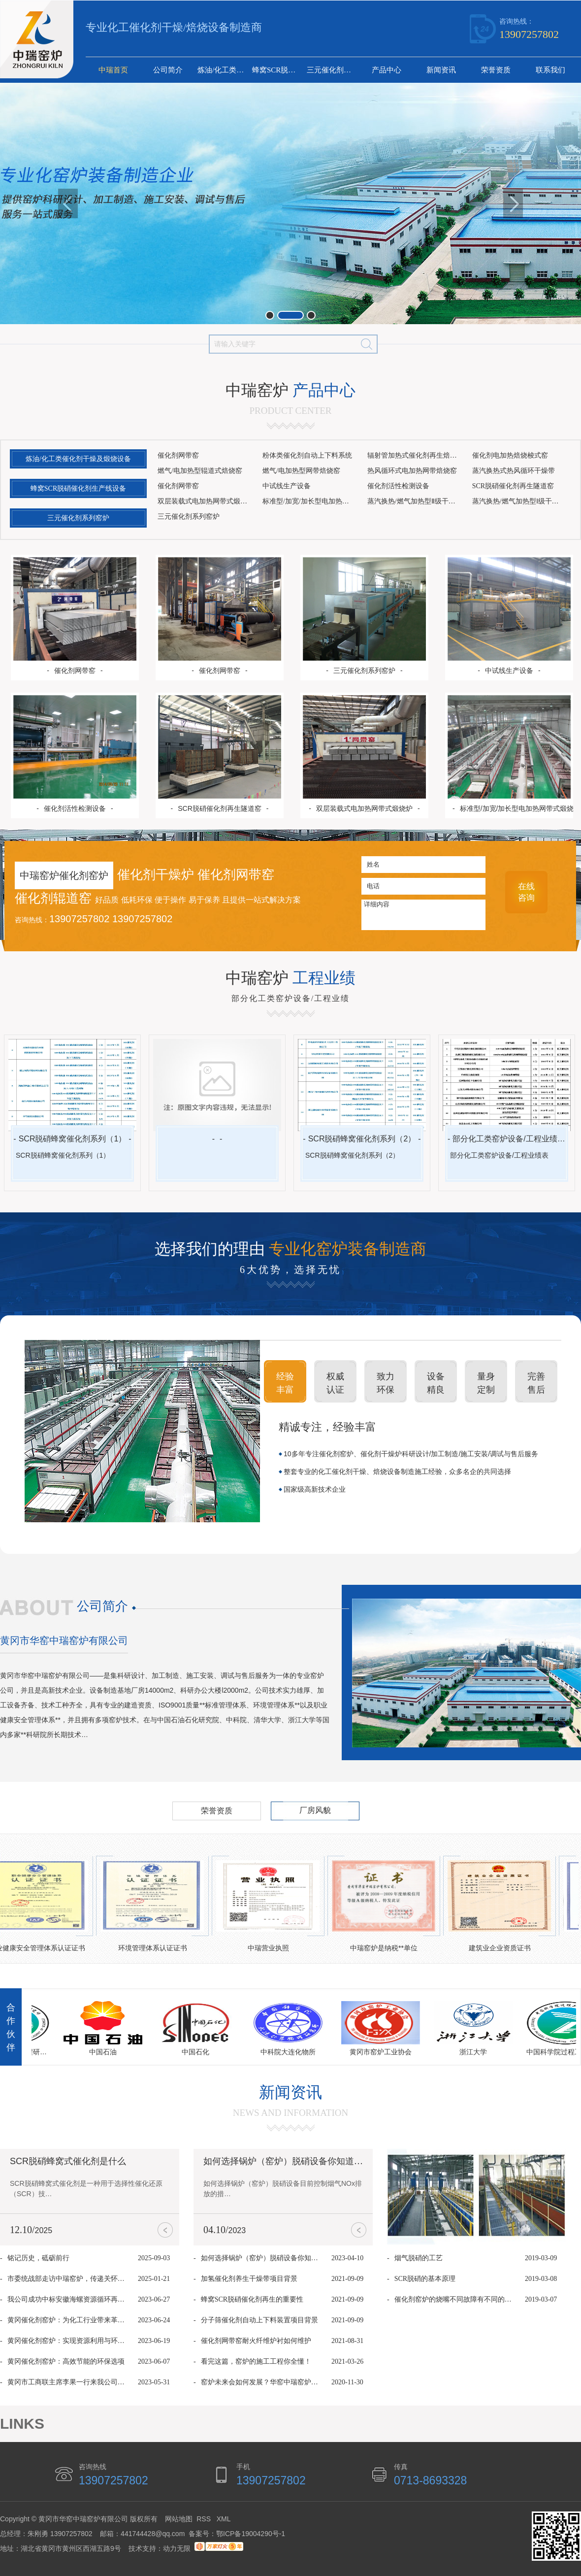  Describe the element at coordinates (206, 501) in the screenshot. I see `双层装载式电加热网带式煅烧炉` at that location.